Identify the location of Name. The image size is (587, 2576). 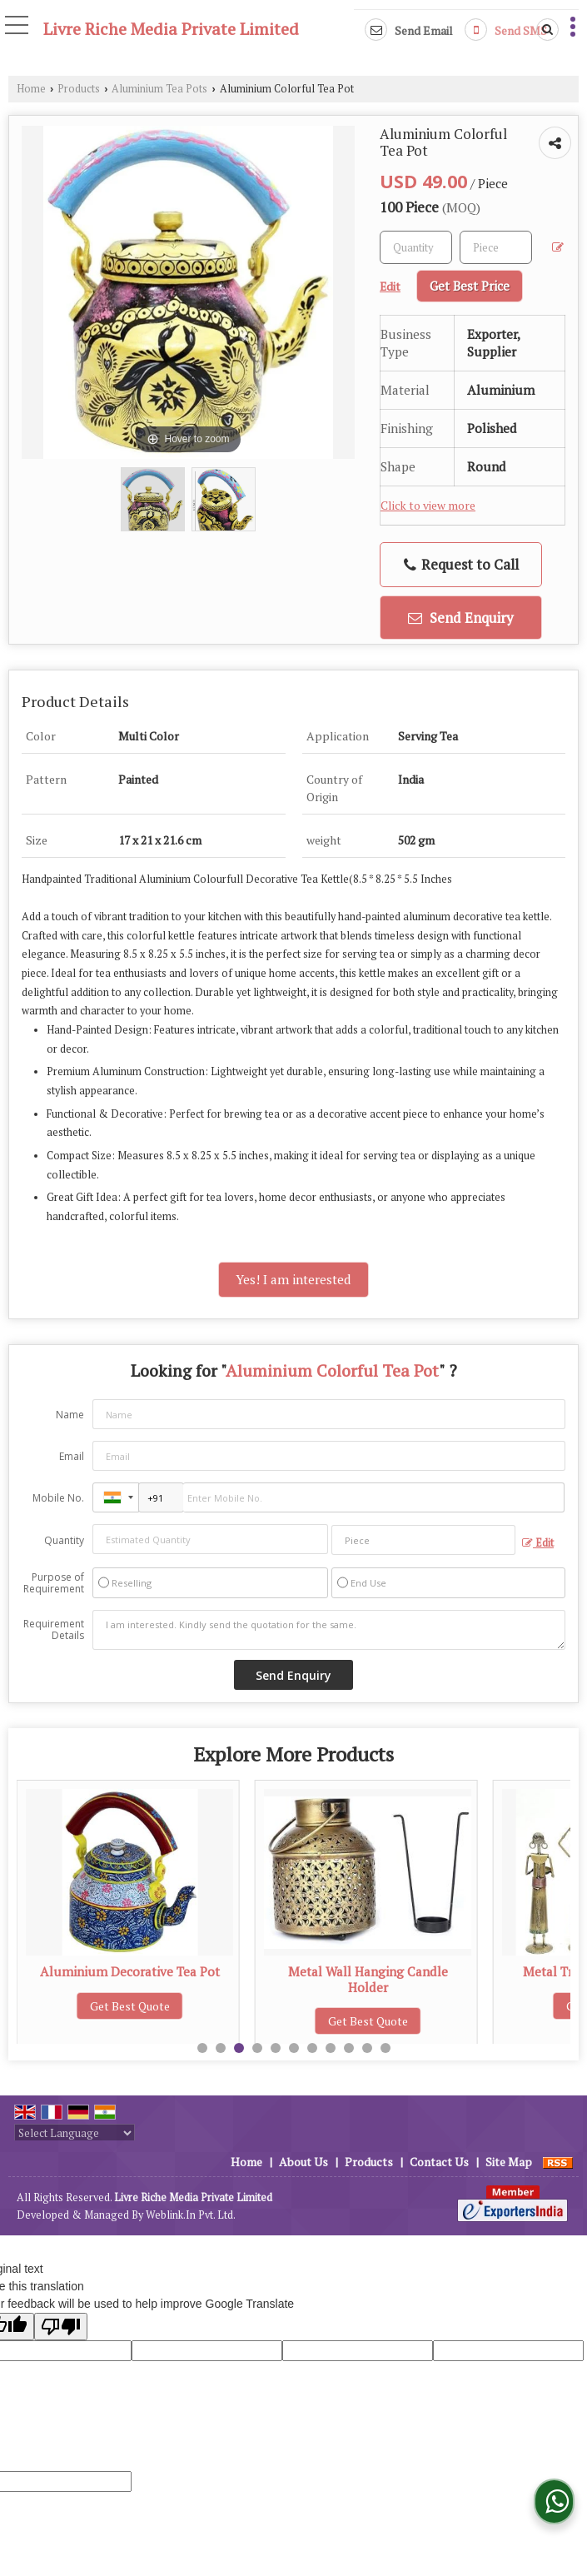
(70, 1415).